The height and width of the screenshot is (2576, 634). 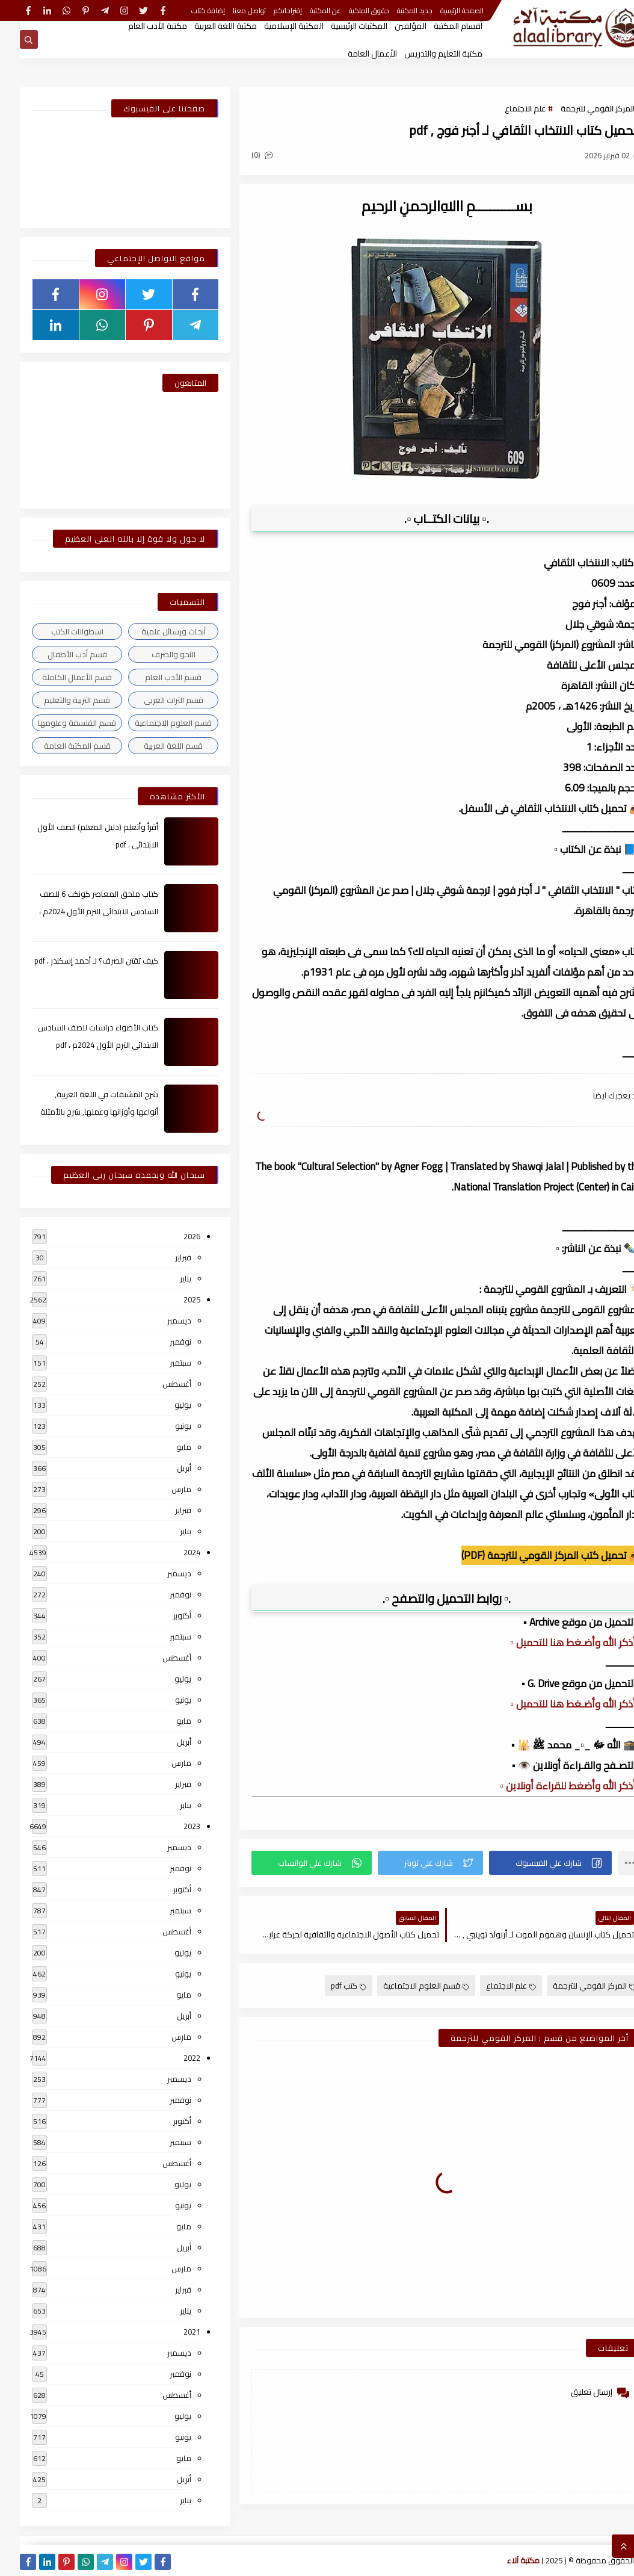 What do you see at coordinates (578, 108) in the screenshot?
I see `المركز القومي للترجمة` at bounding box center [578, 108].